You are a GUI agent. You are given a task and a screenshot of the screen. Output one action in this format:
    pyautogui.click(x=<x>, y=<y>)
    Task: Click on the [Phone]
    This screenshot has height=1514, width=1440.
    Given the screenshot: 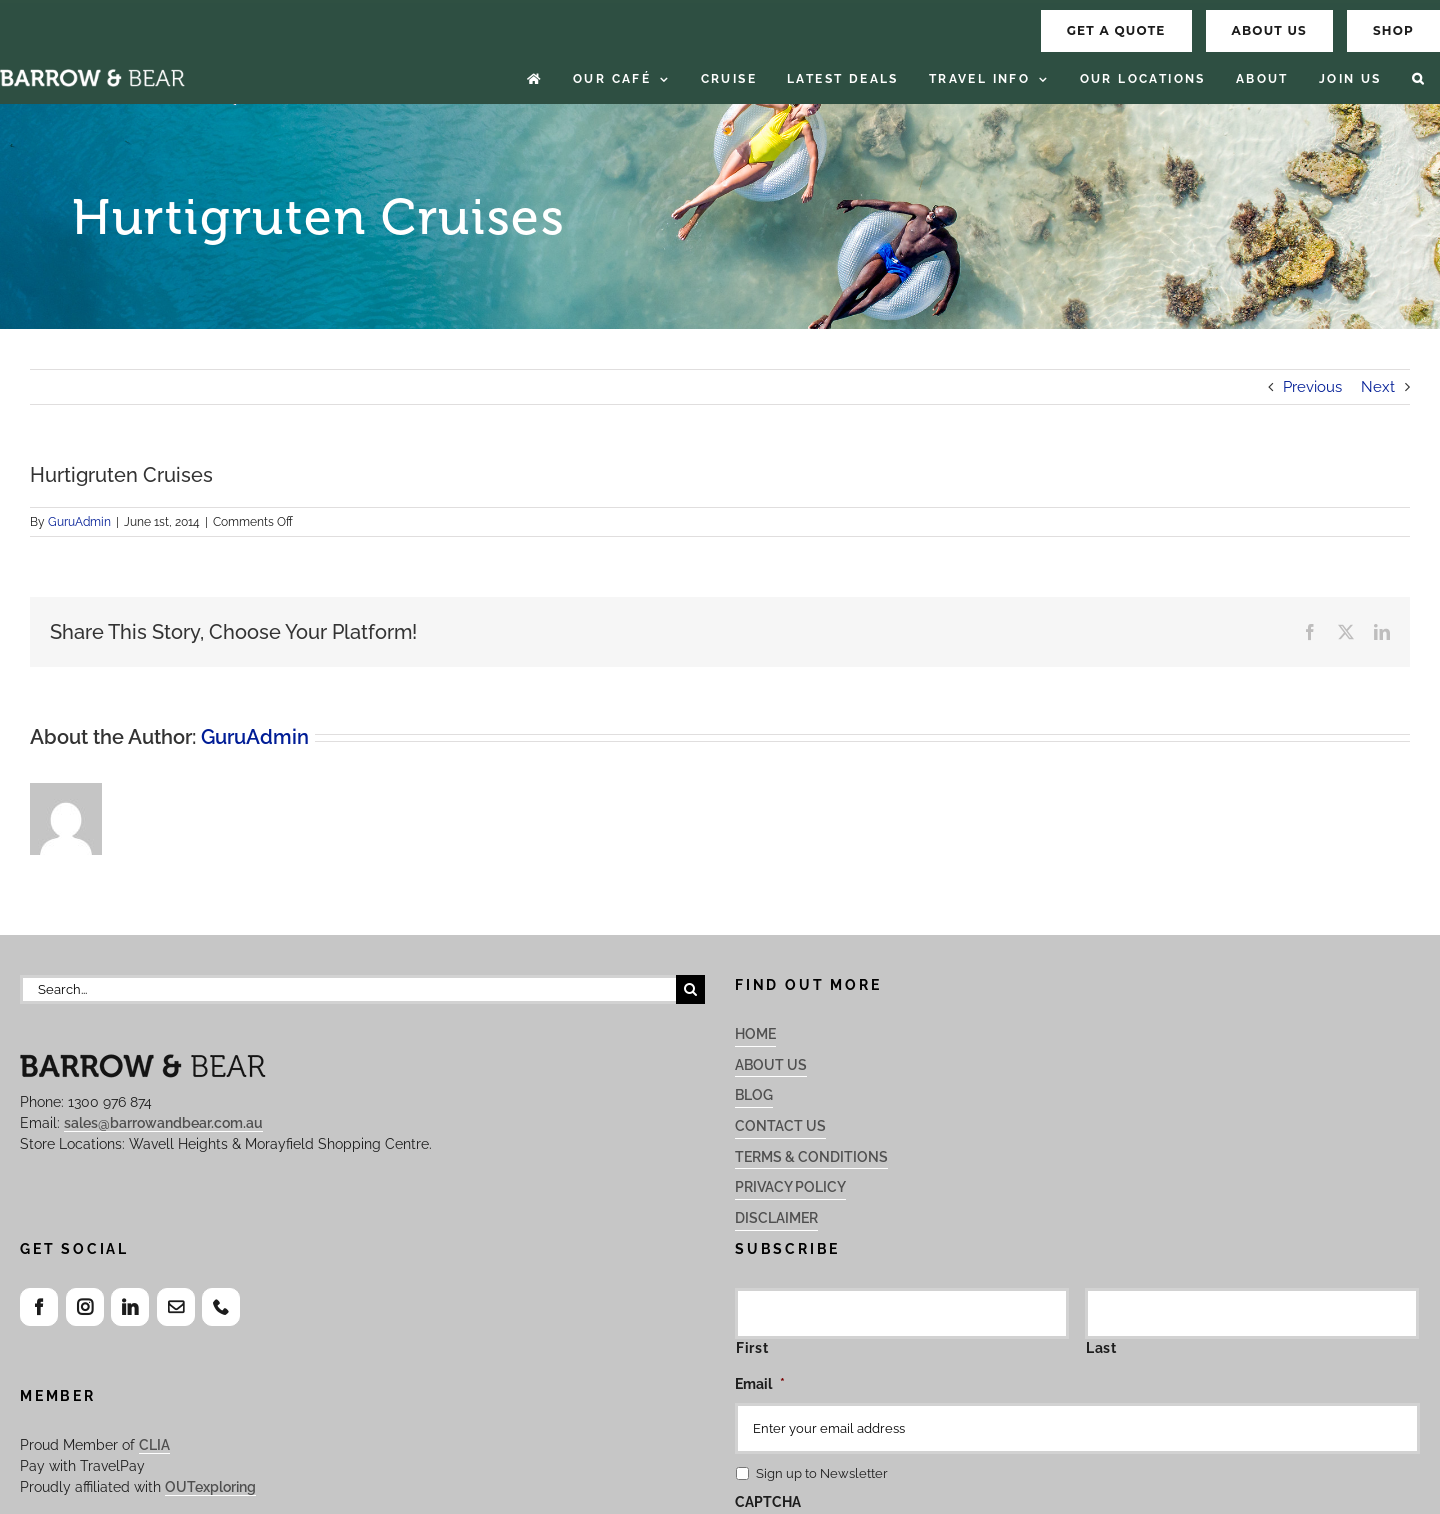 What is the action you would take?
    pyautogui.click(x=221, y=1307)
    